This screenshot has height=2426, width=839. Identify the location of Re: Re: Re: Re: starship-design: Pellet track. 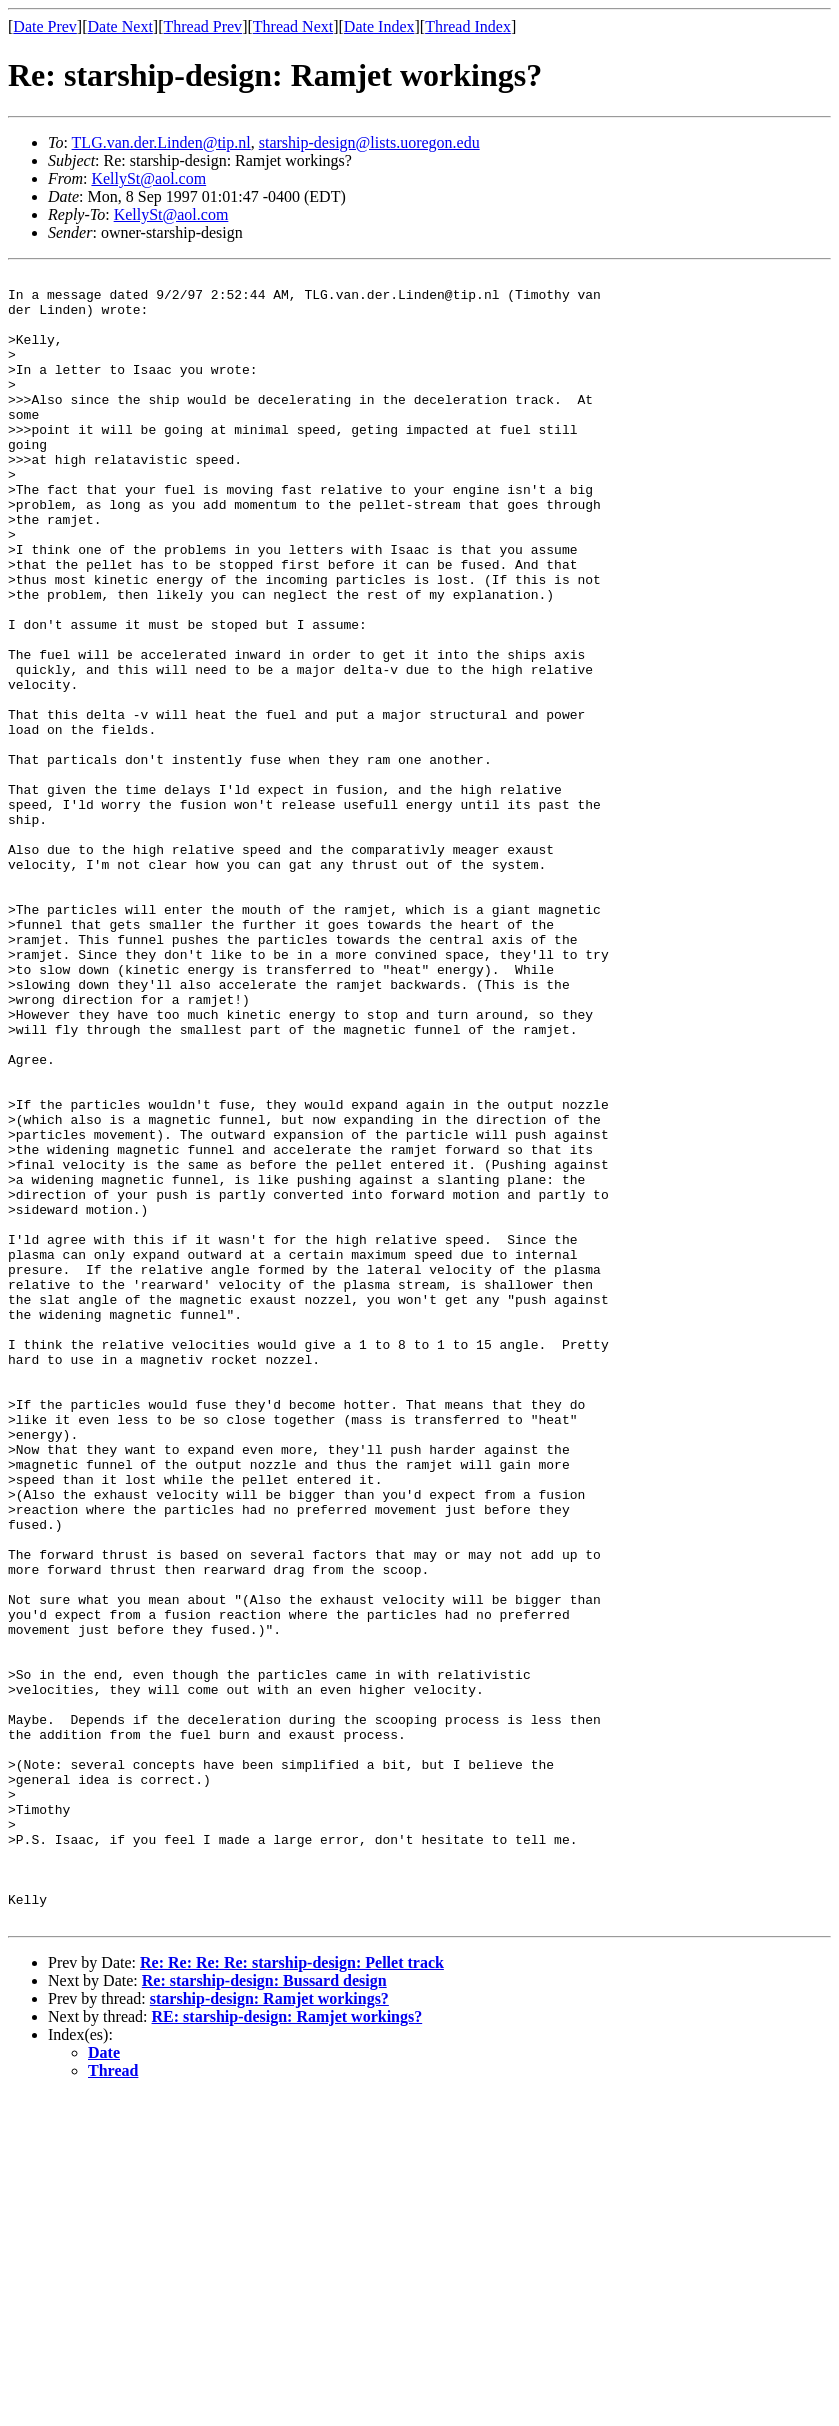
(292, 2292).